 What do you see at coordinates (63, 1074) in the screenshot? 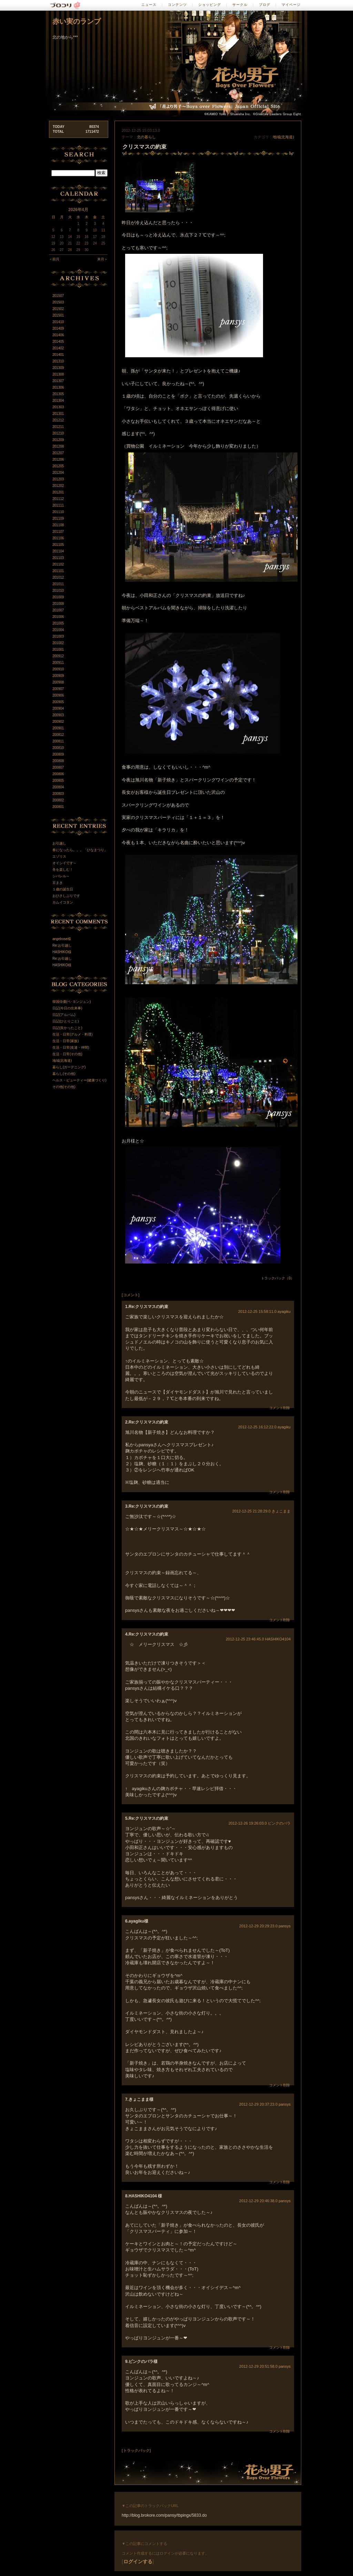
I see `暮らし(その他)` at bounding box center [63, 1074].